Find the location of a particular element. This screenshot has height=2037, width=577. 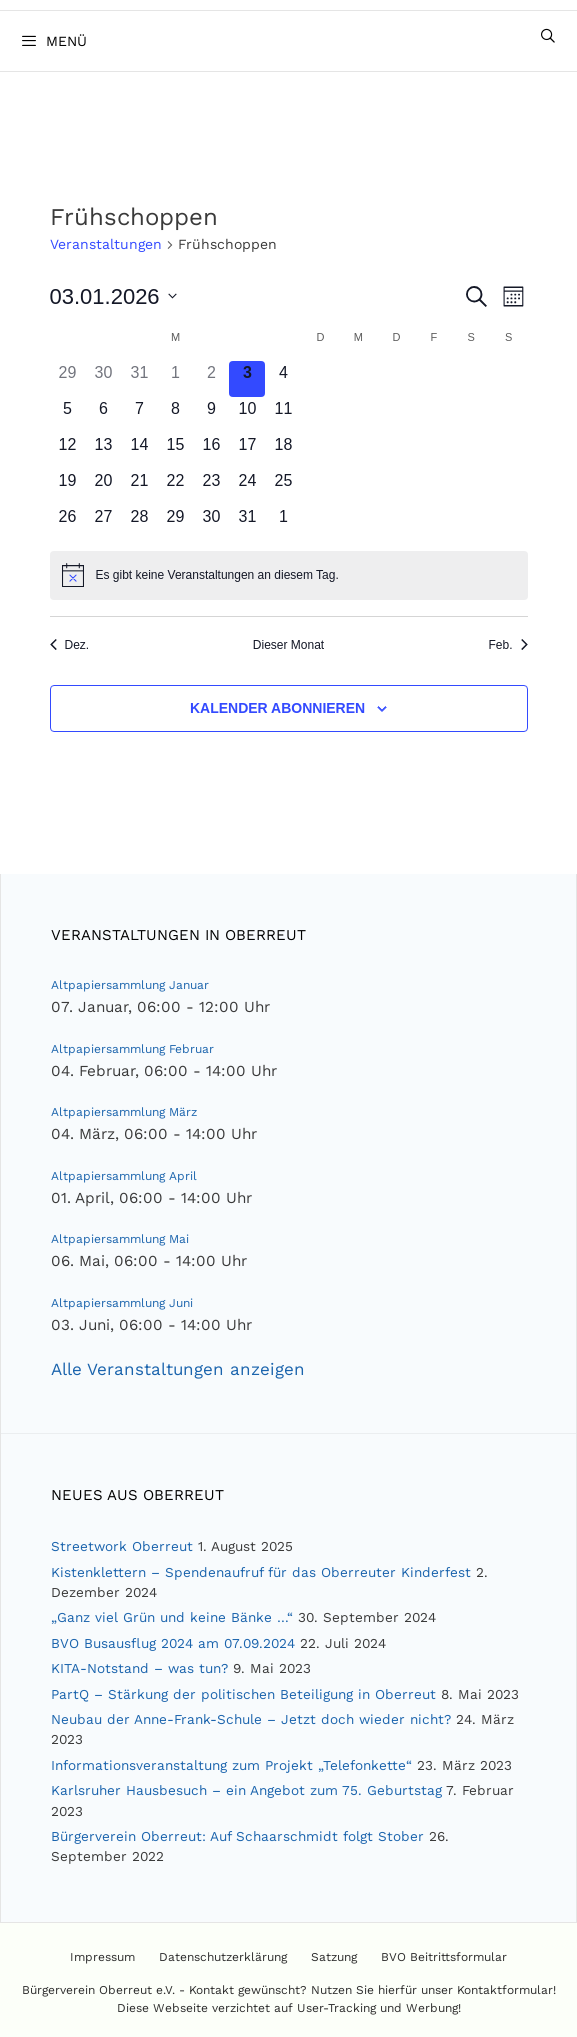

[Januar 25, 0 Veranstaltungen] is located at coordinates (283, 487).